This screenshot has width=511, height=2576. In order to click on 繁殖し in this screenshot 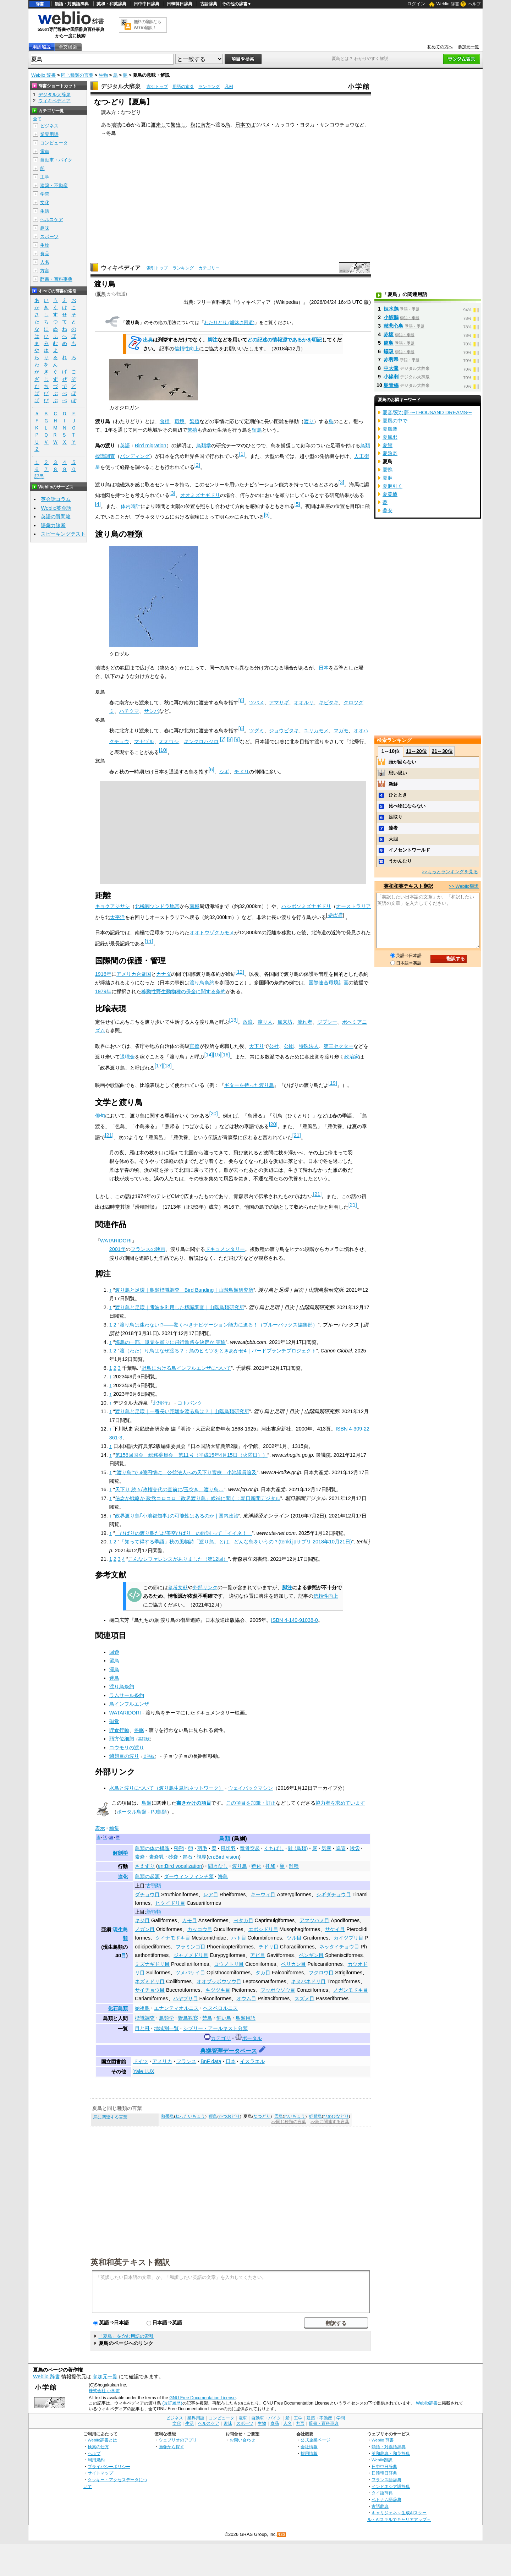, I will do `click(178, 124)`.